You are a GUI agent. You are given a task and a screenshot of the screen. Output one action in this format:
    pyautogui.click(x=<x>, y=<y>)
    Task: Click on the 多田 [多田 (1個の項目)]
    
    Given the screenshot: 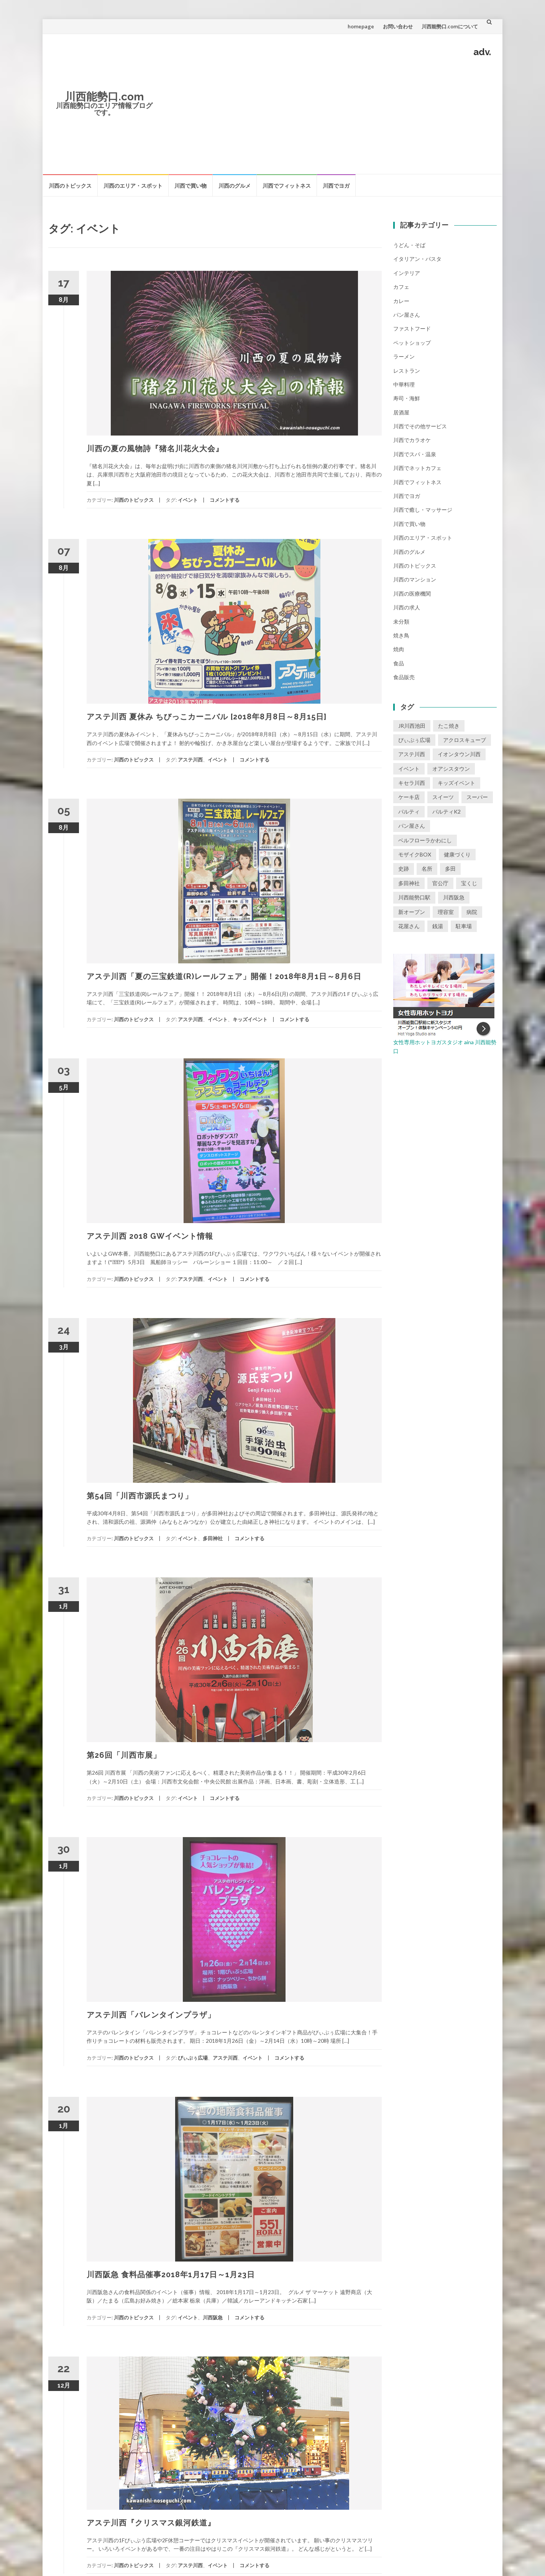 What is the action you would take?
    pyautogui.click(x=450, y=868)
    